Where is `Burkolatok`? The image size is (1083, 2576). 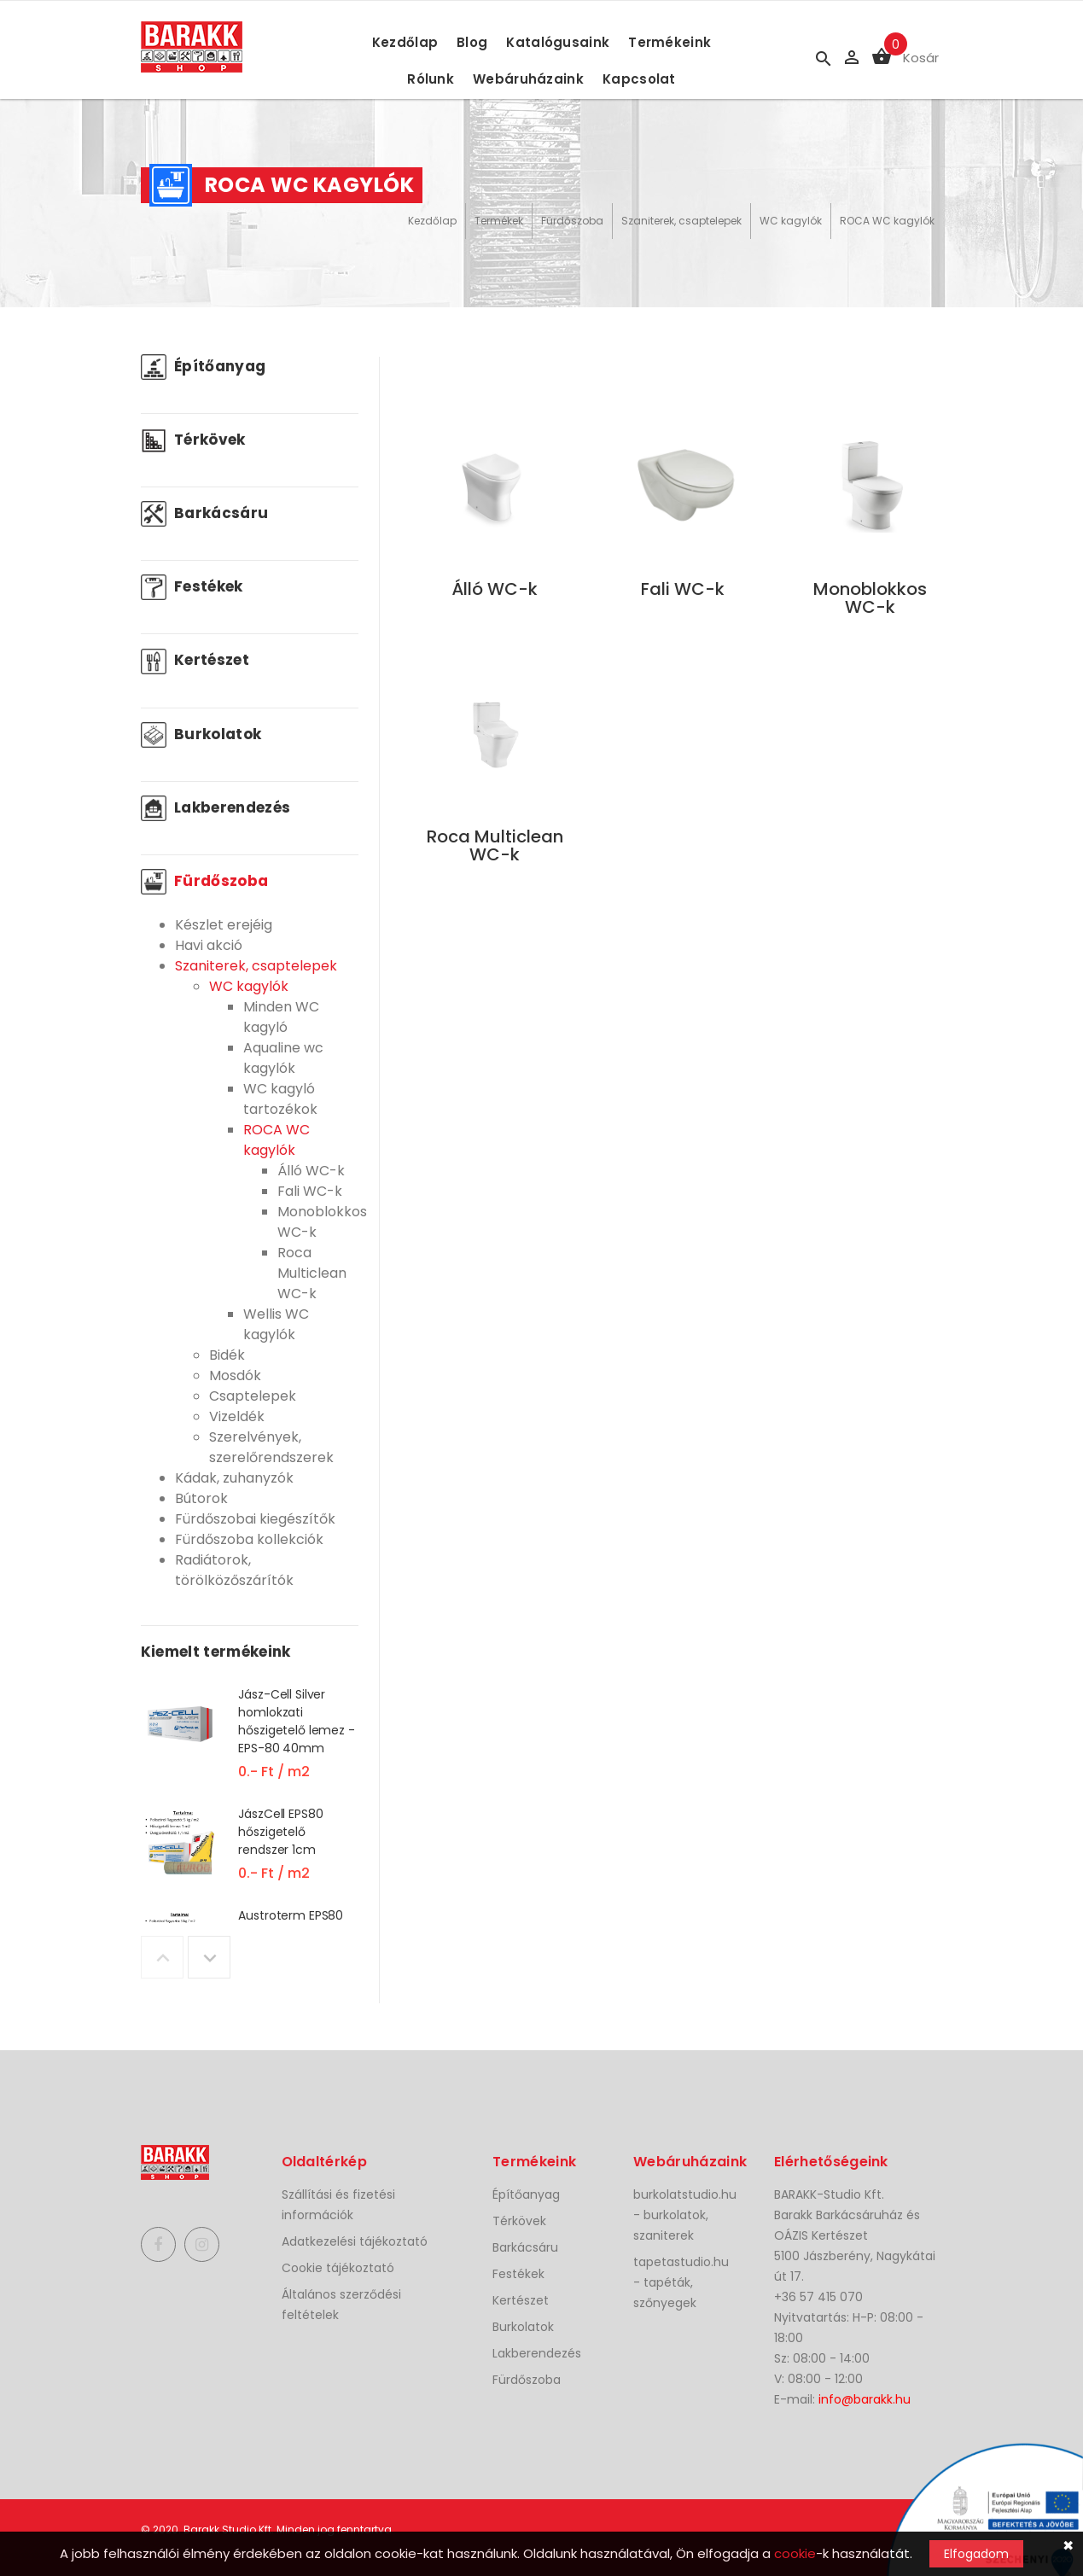
Burkolatok is located at coordinates (201, 734).